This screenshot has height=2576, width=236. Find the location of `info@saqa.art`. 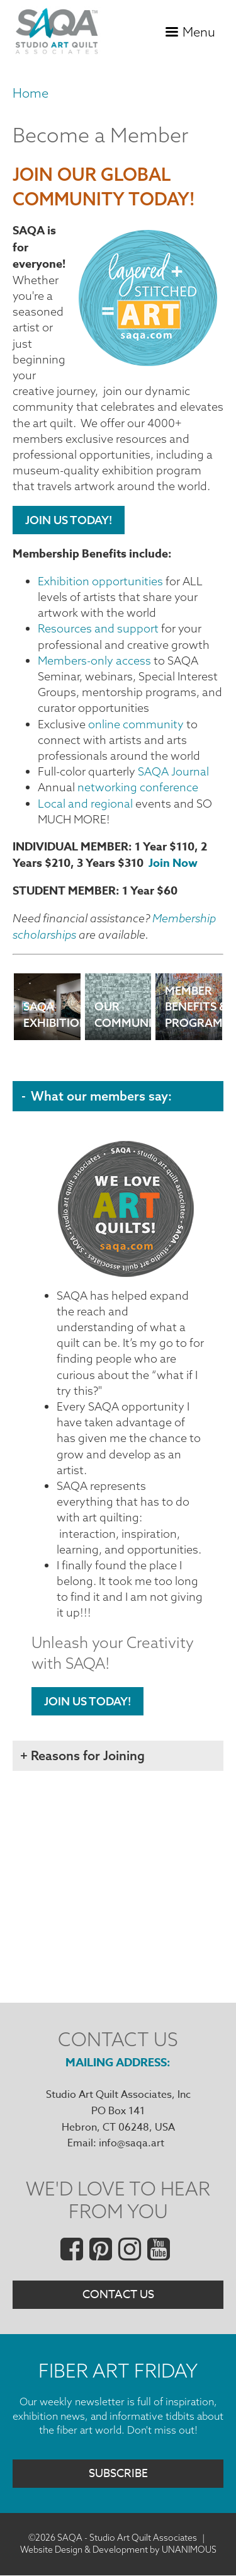

info@saqa.art is located at coordinates (131, 2143).